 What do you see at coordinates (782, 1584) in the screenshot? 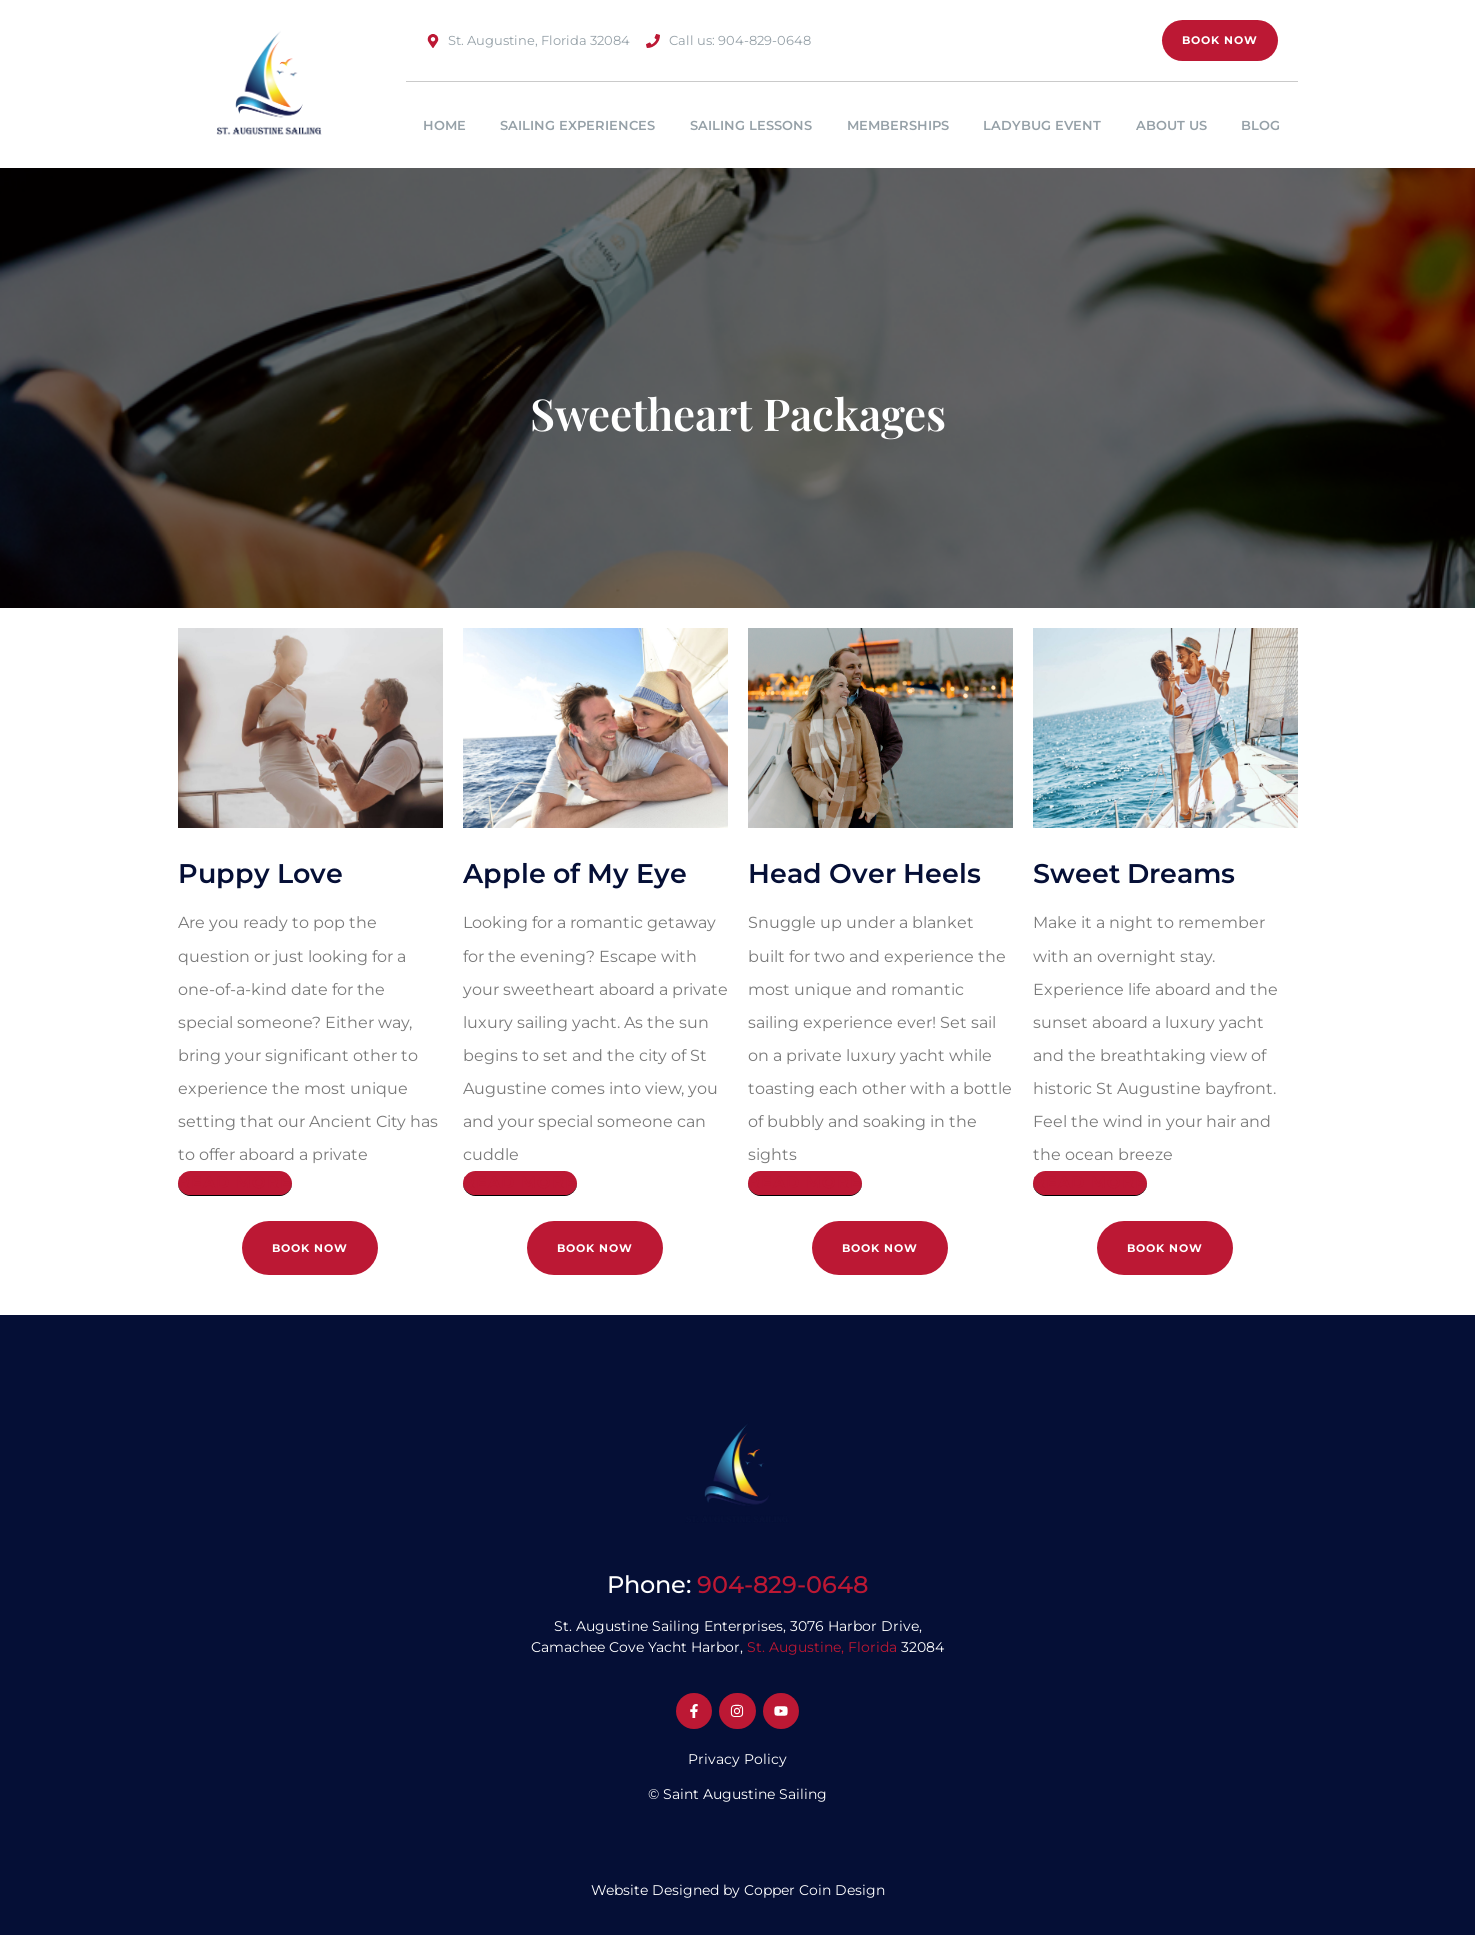
I see `904-829-0648` at bounding box center [782, 1584].